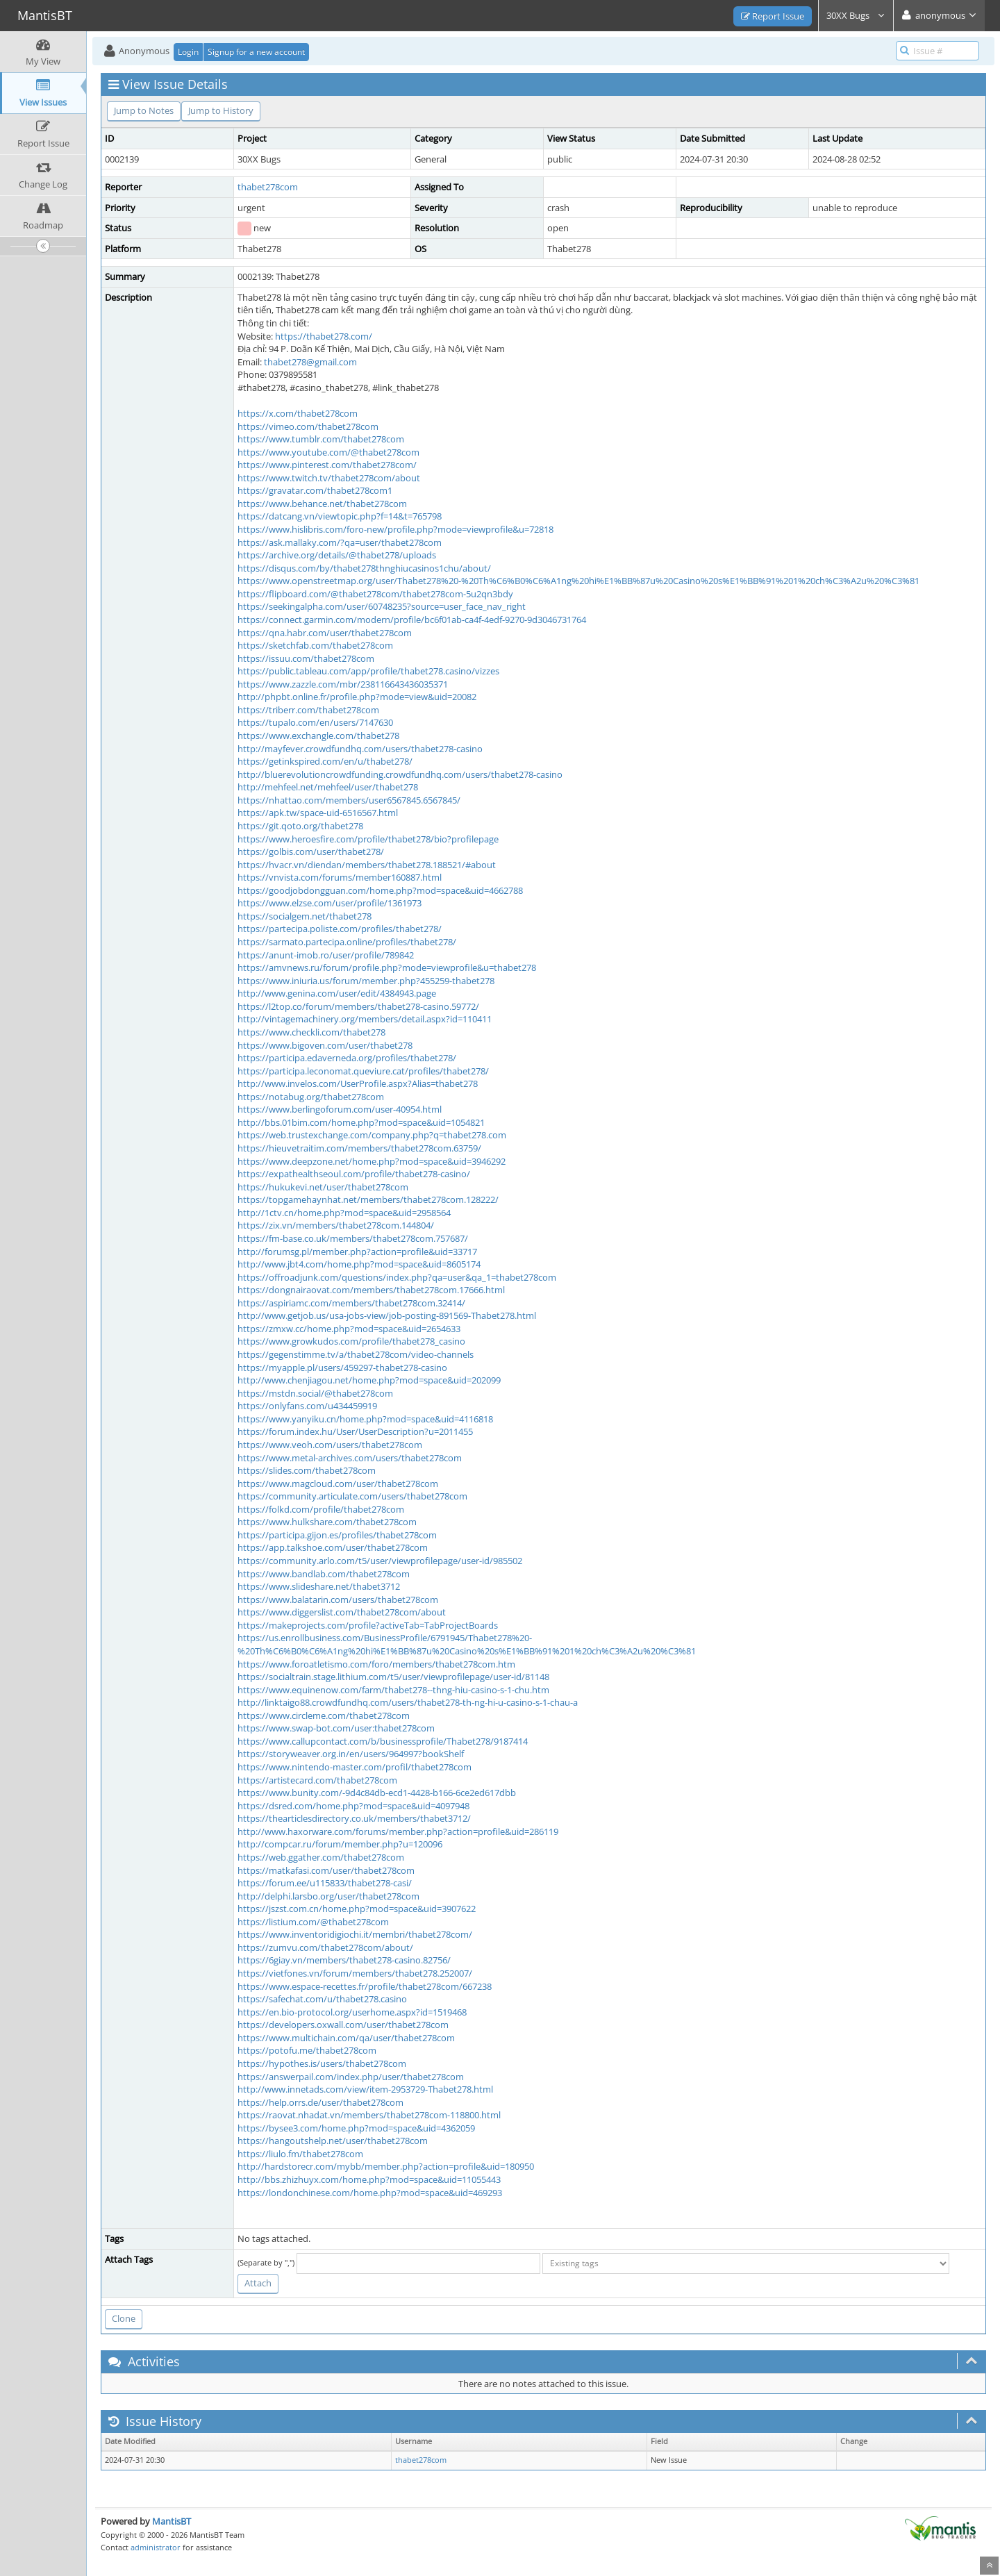  I want to click on https://listium.com/@thabet278com, so click(313, 1922).